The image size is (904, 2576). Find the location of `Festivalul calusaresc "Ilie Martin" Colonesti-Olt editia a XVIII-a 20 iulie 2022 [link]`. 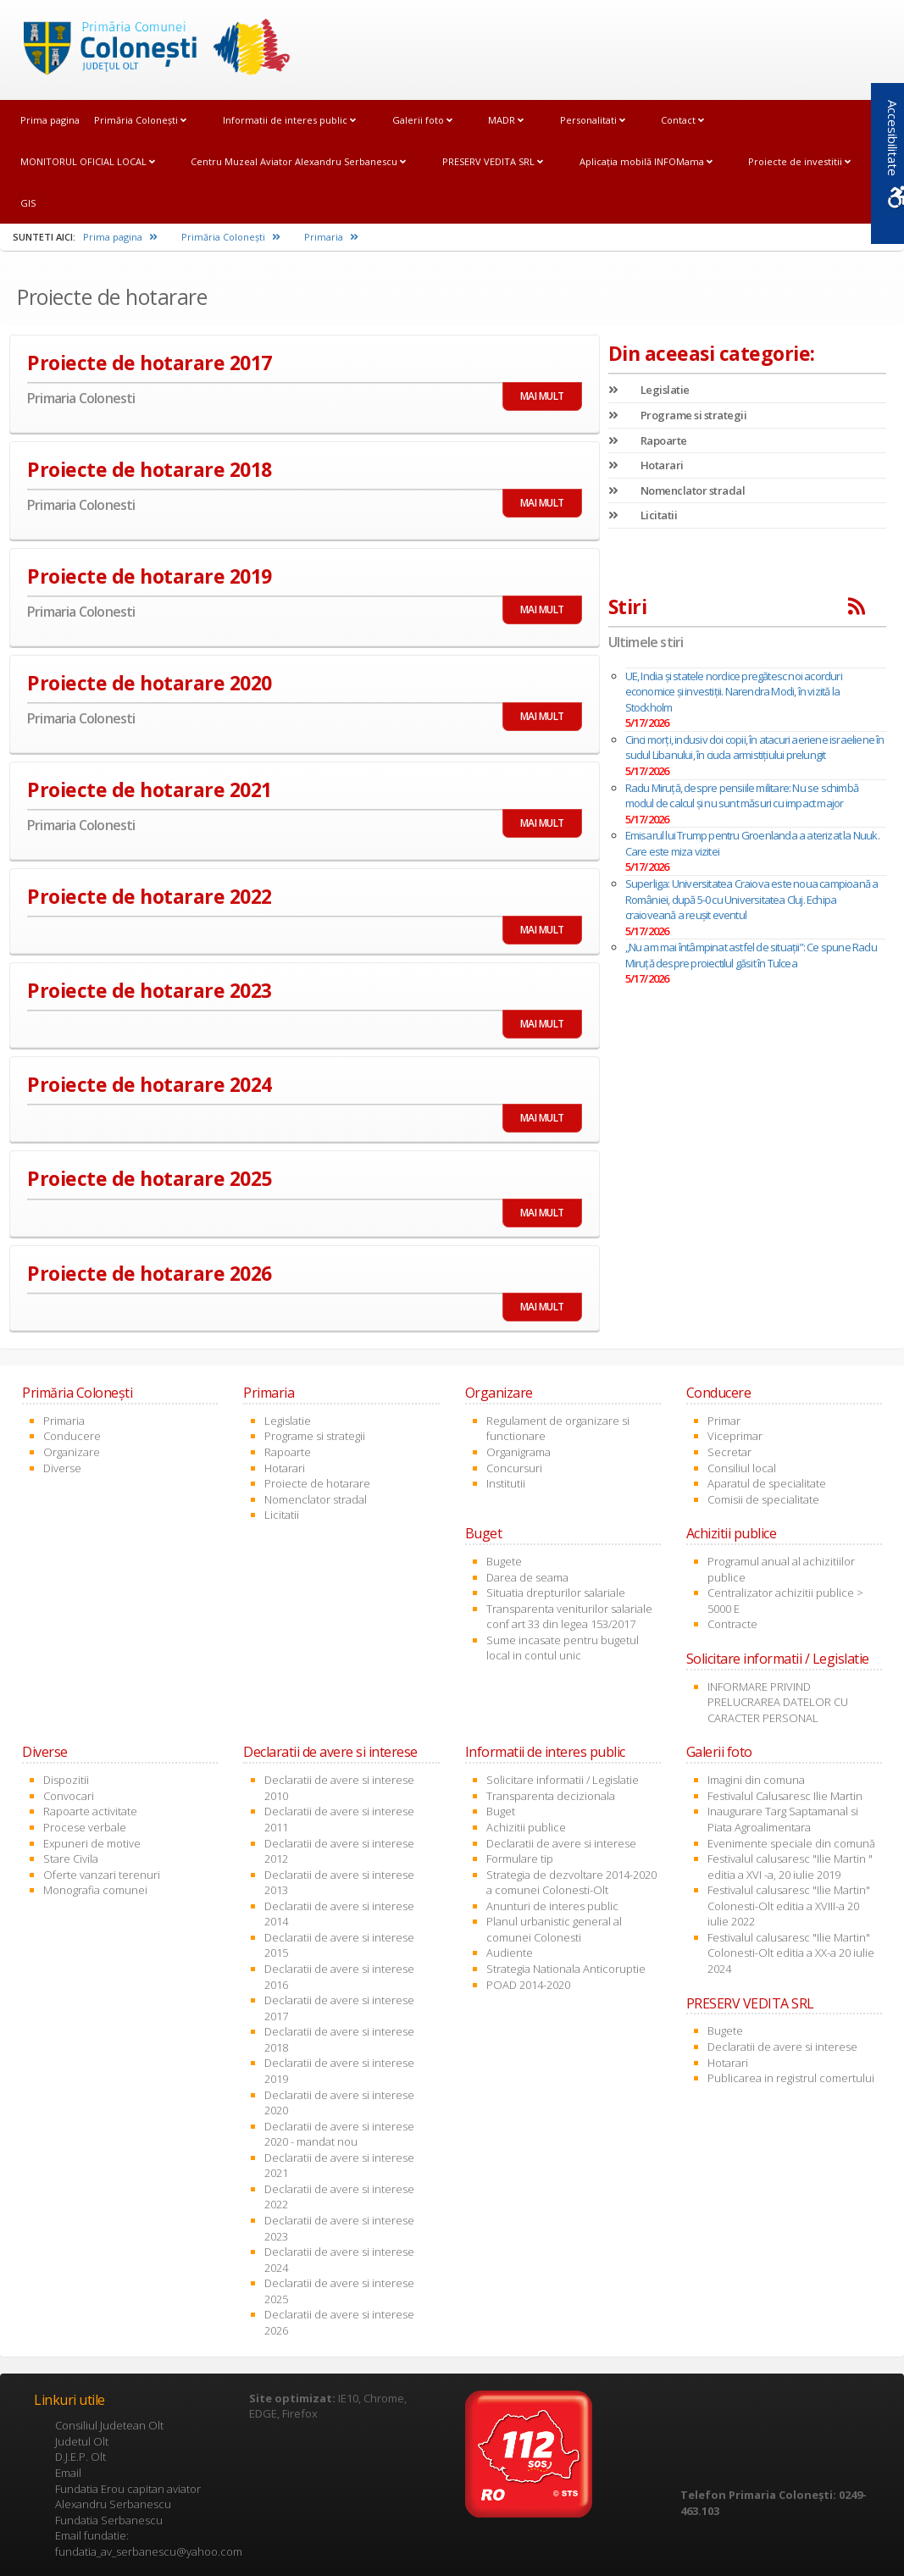

Festivalul calusaresc "Ilie Martin" Colonesti-Olt editia a XVIII-a 20 iulie 2022 [link] is located at coordinates (788, 1905).